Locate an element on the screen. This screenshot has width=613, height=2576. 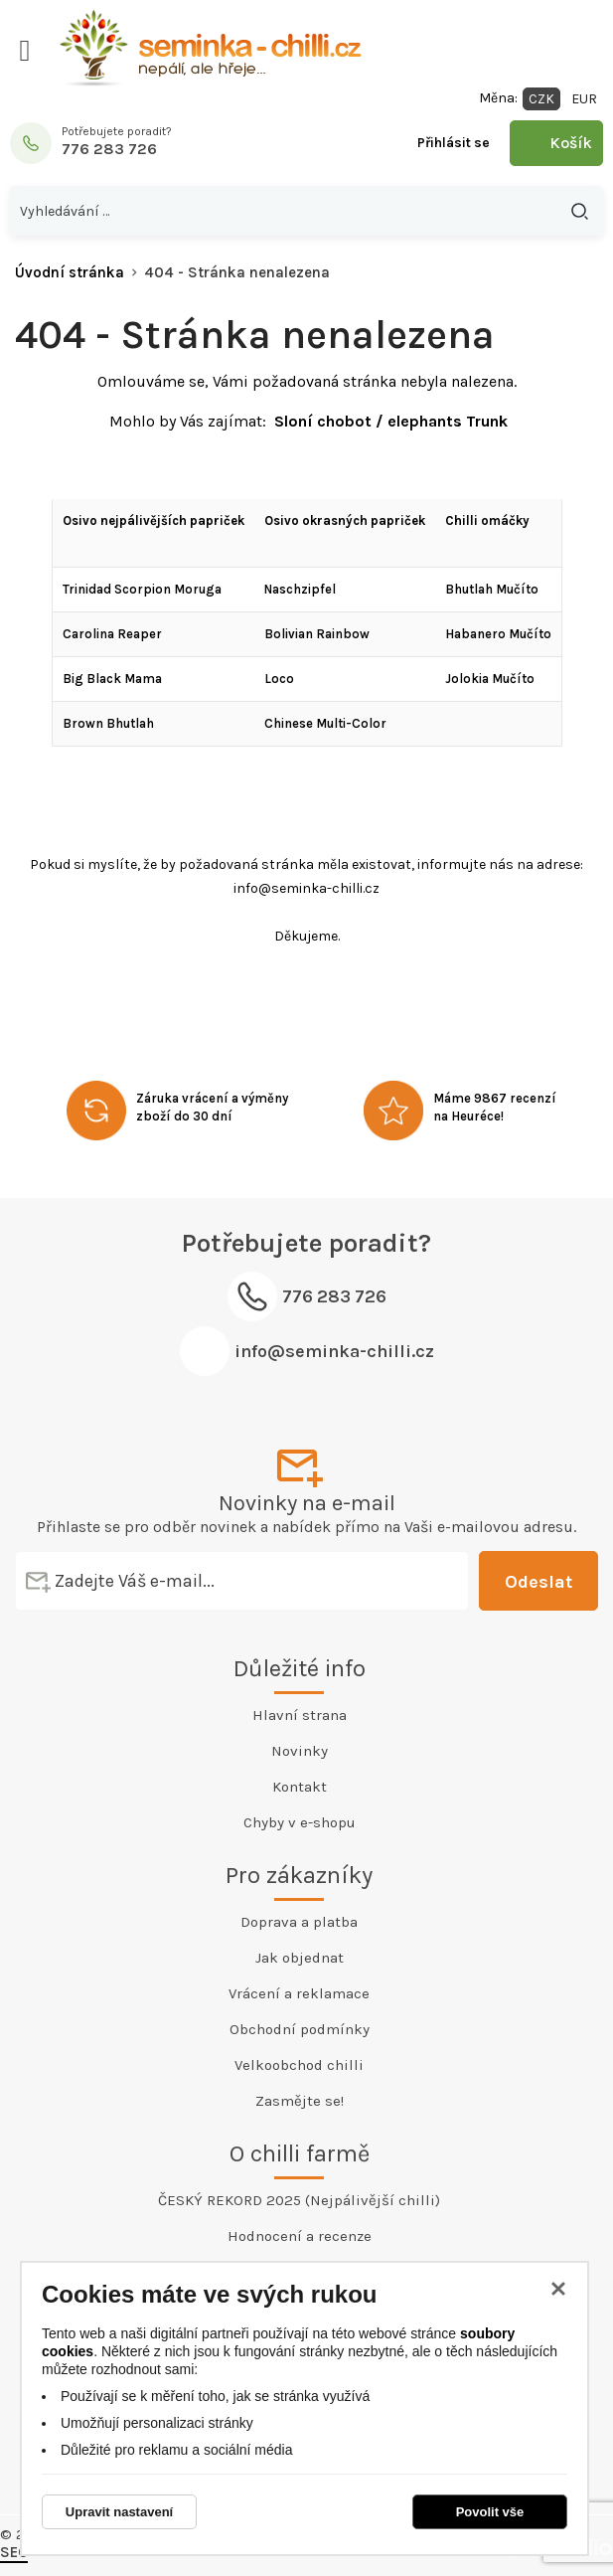
Habanero Mučíto is located at coordinates (498, 633).